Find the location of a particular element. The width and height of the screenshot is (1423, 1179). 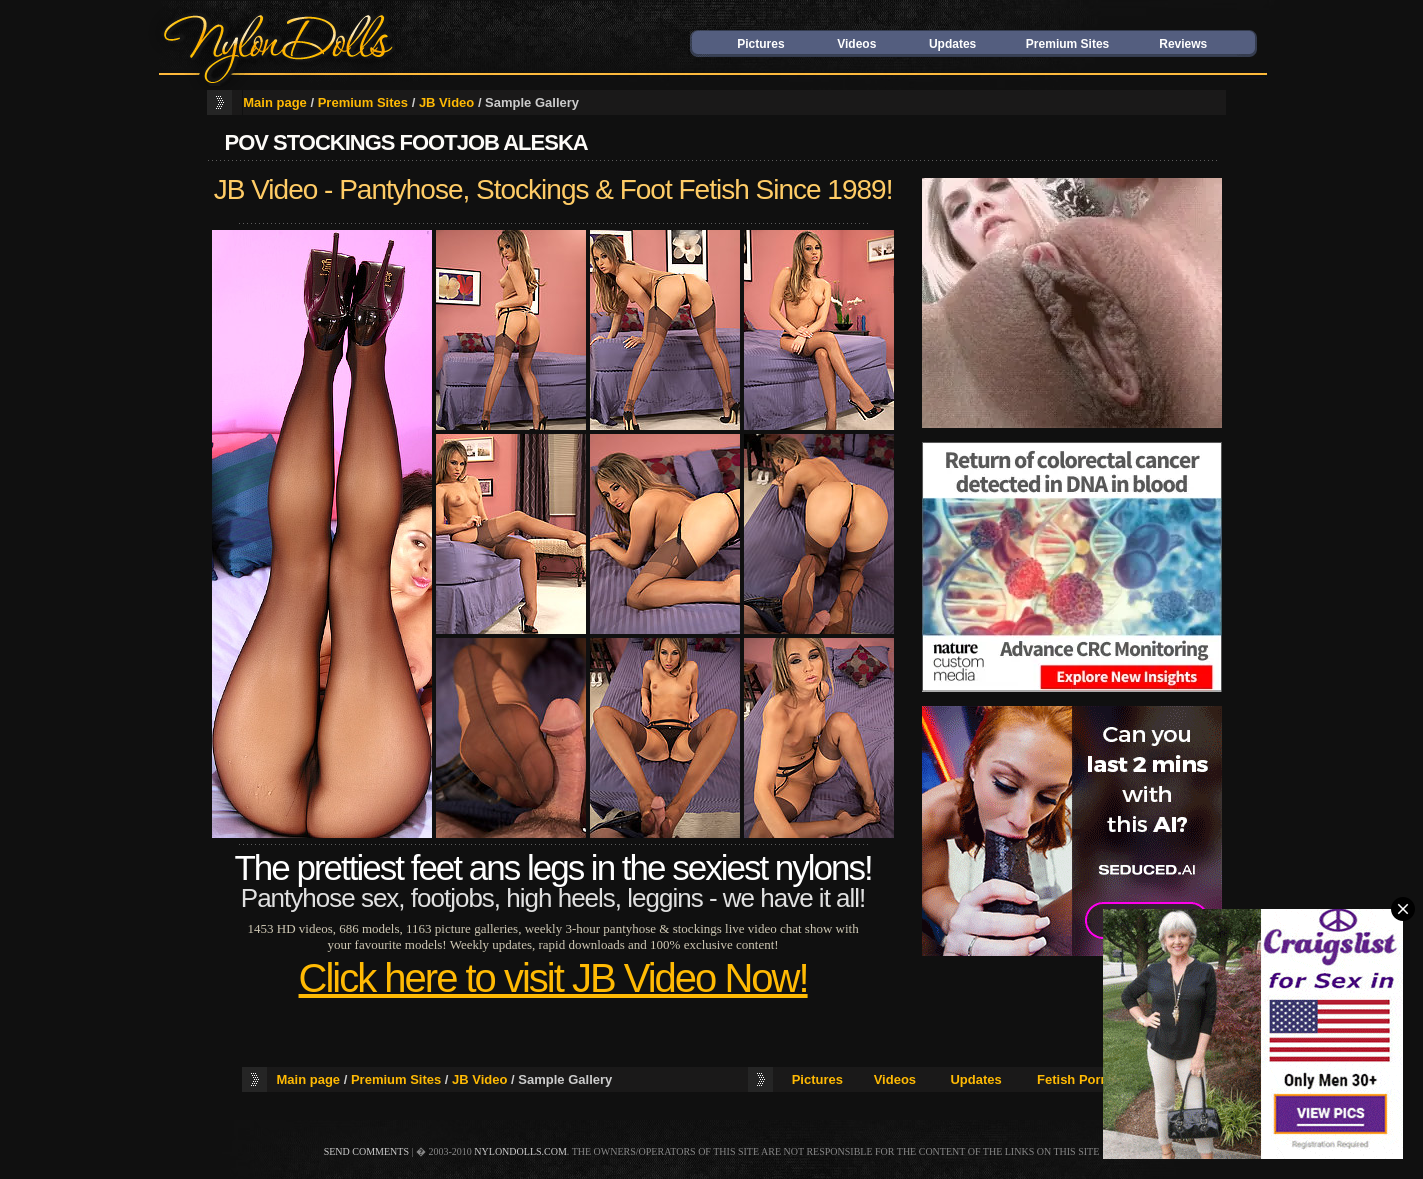

JB Video is located at coordinates (446, 102).